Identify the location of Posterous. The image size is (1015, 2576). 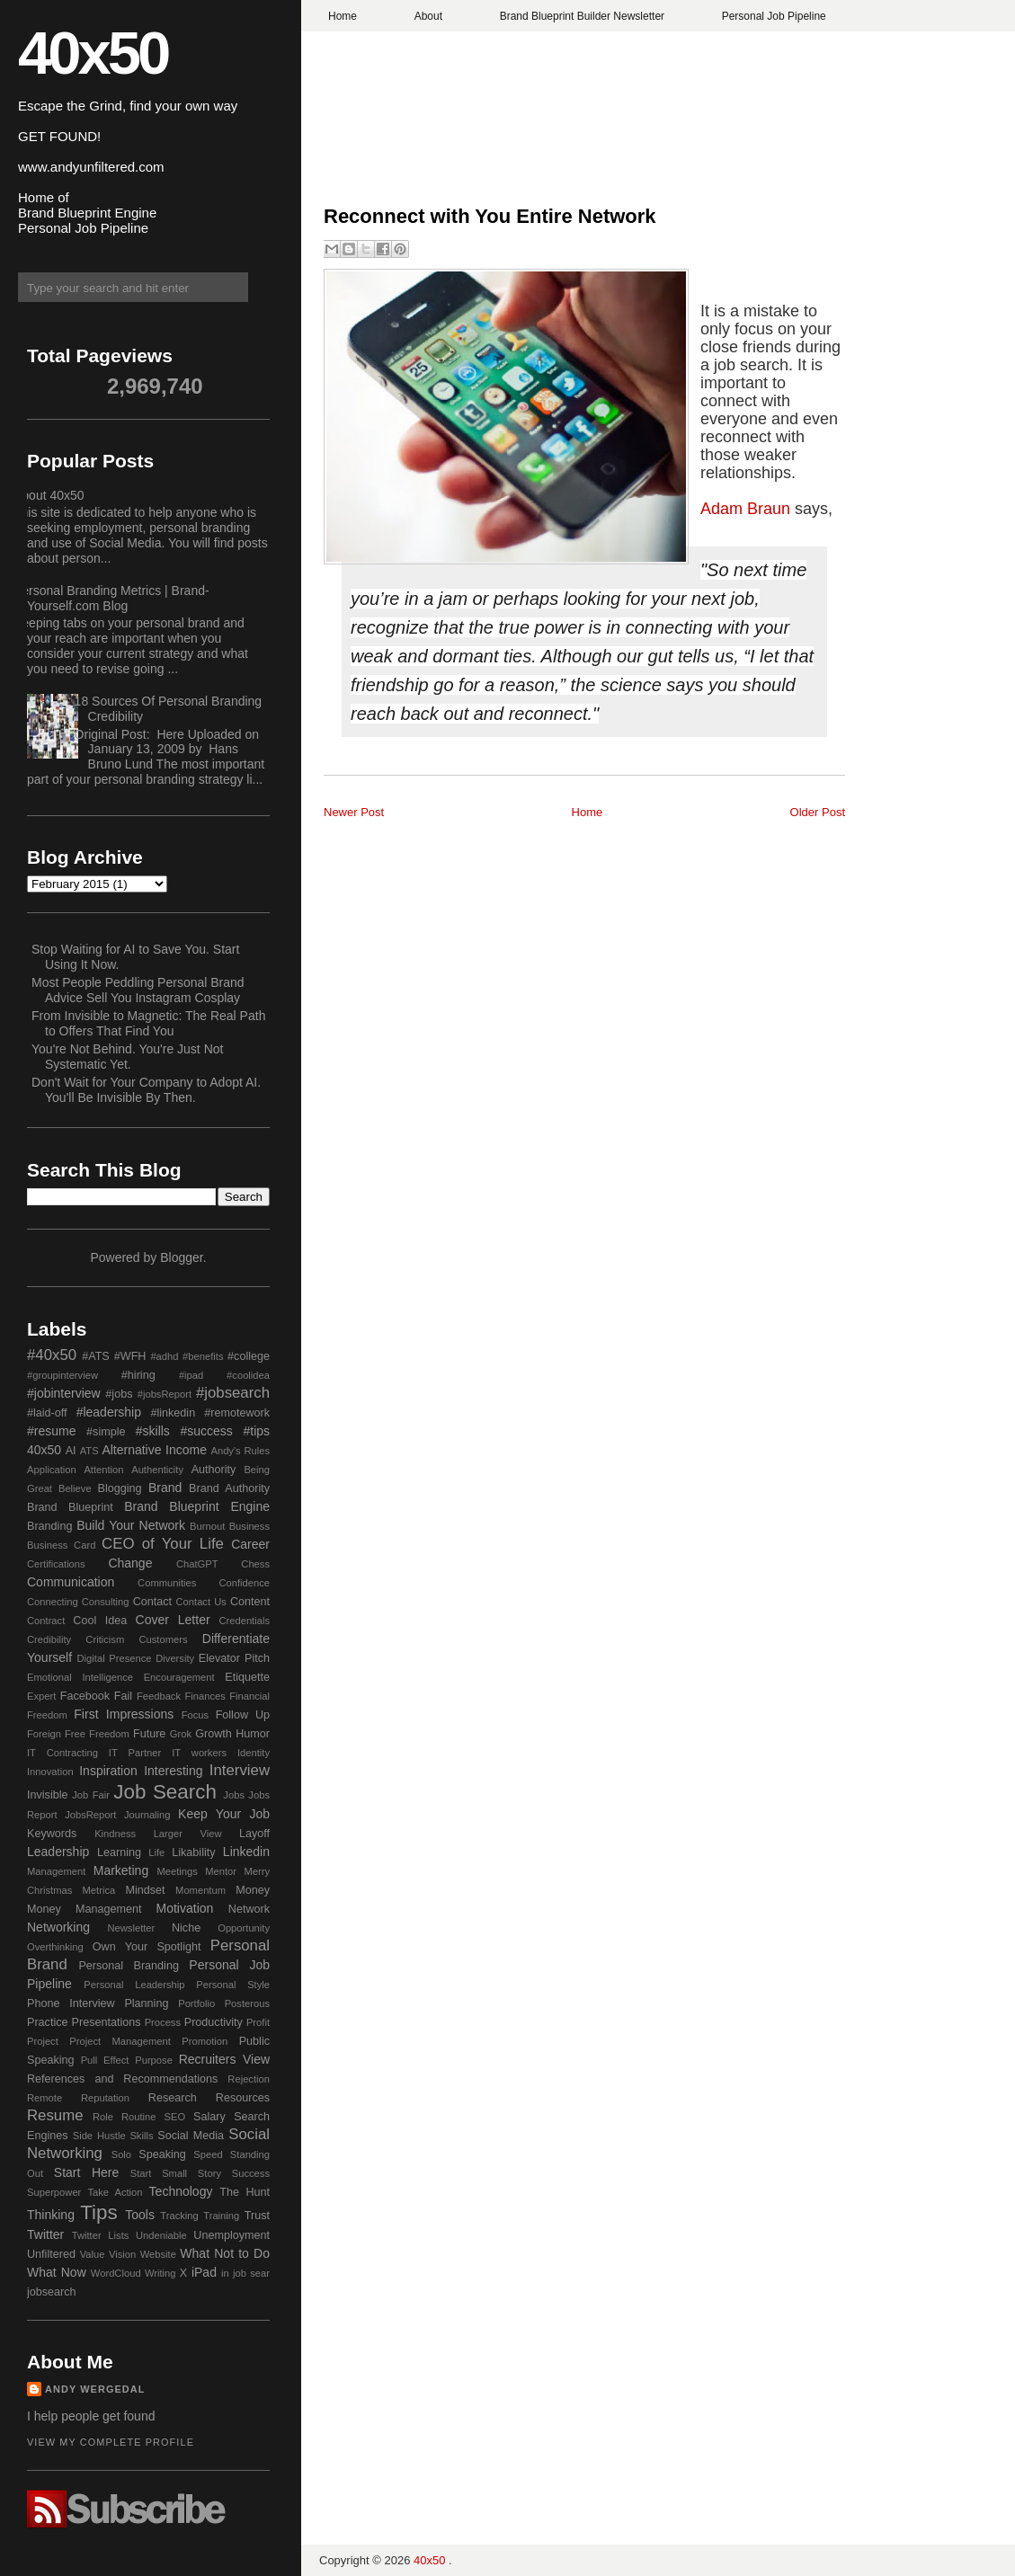
(247, 2003).